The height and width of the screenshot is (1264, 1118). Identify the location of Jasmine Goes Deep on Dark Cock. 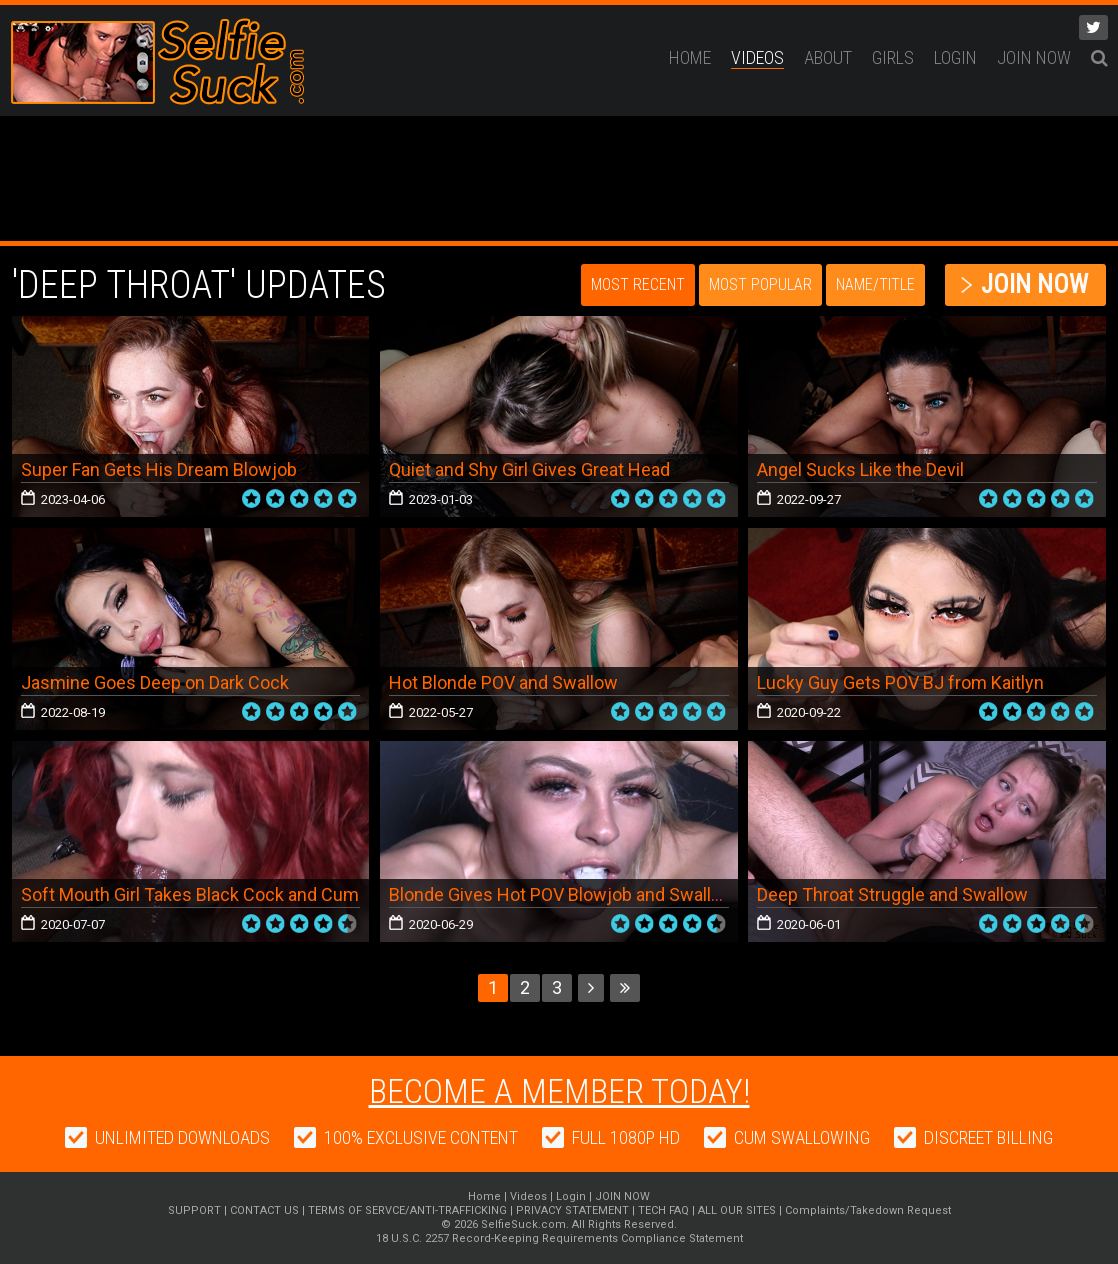
(155, 682).